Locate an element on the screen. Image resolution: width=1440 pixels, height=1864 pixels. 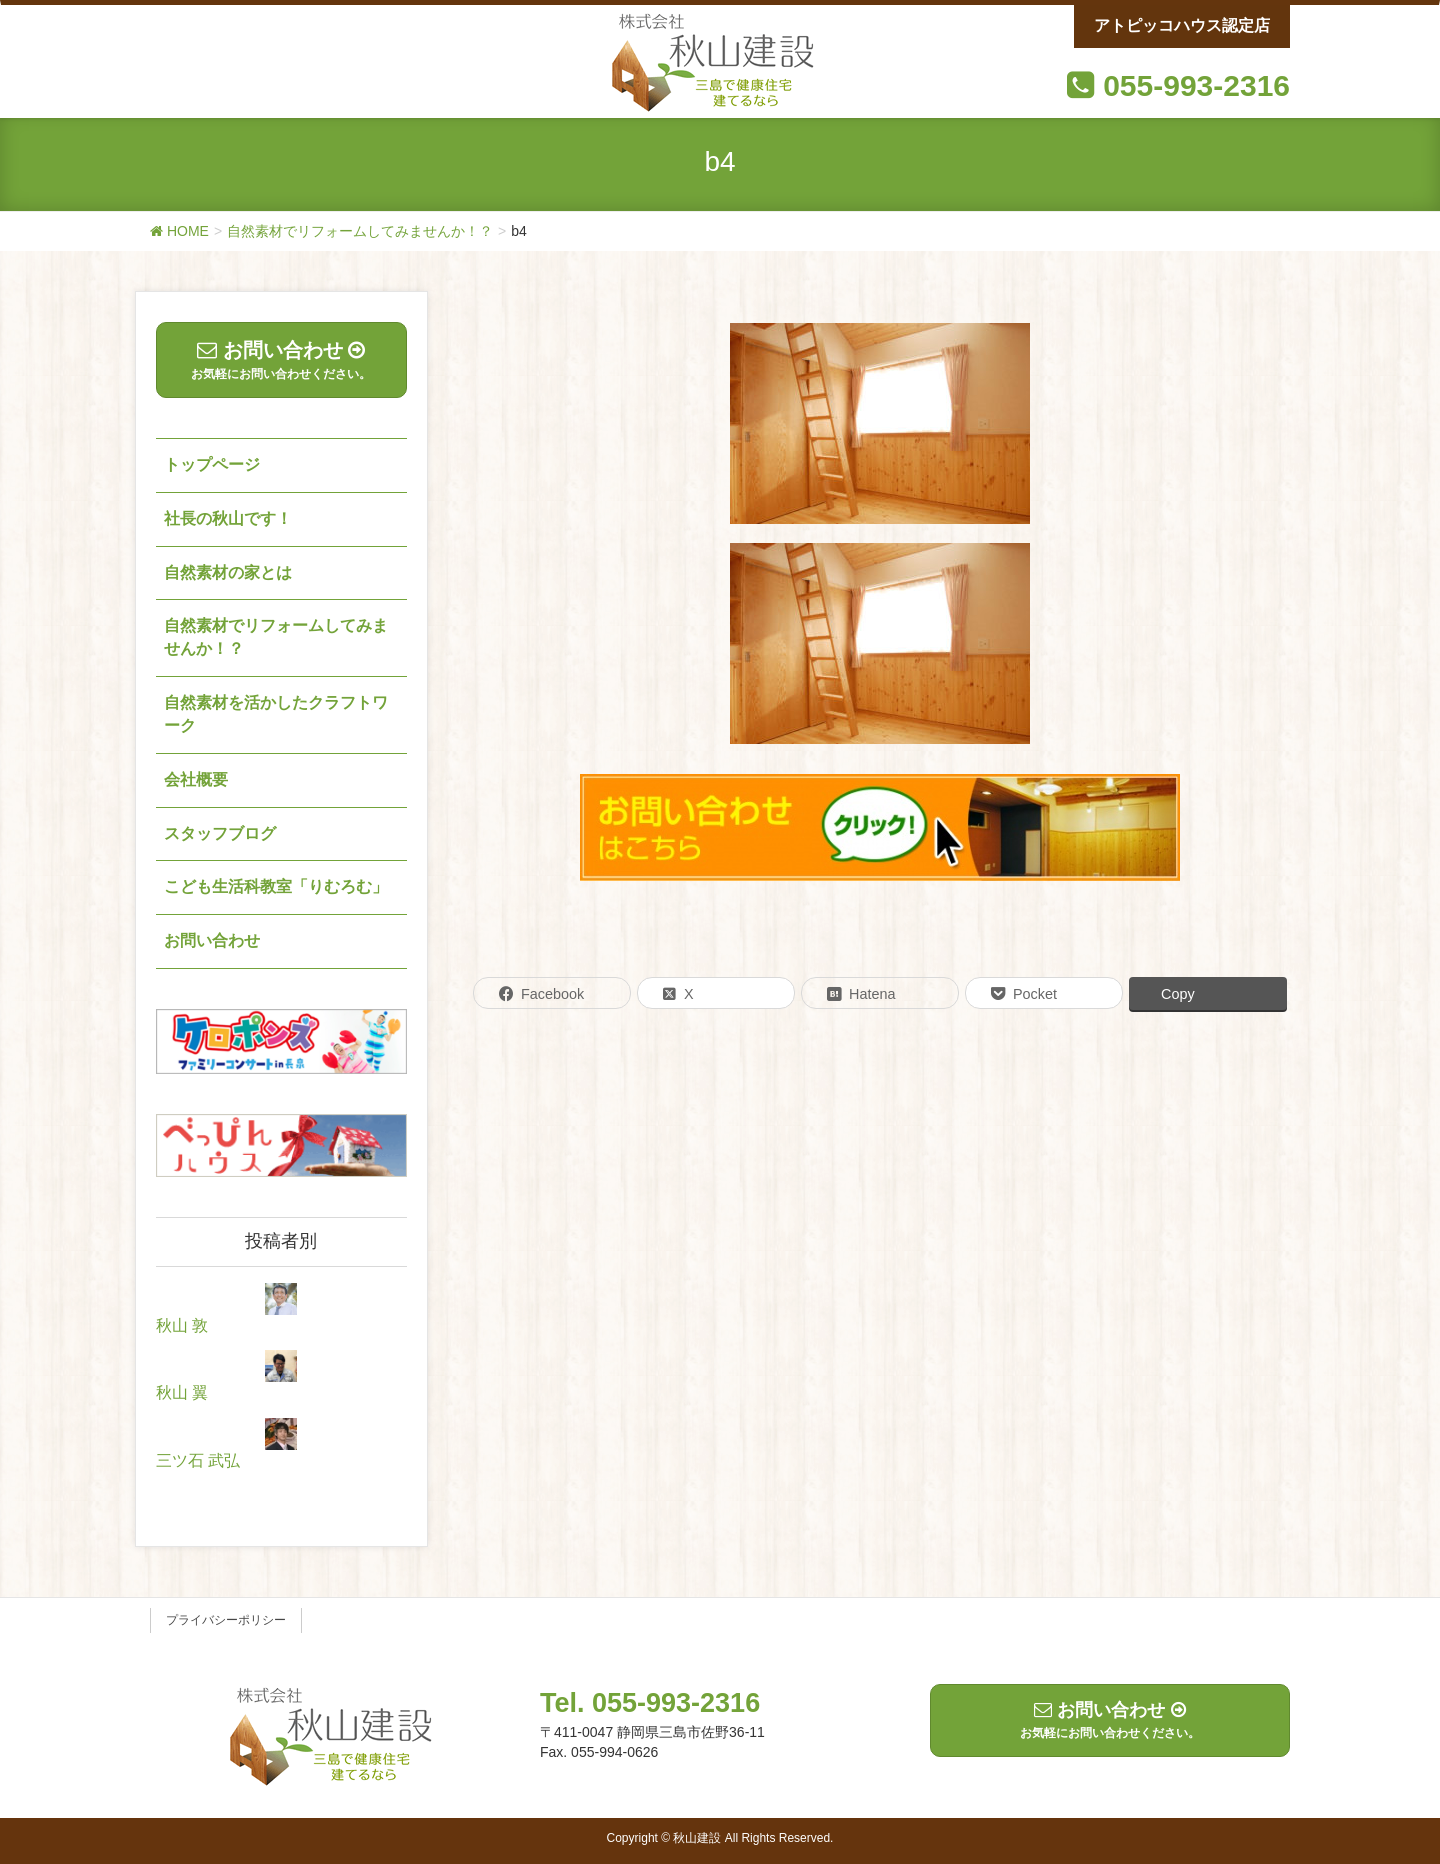
トップページ is located at coordinates (212, 464).